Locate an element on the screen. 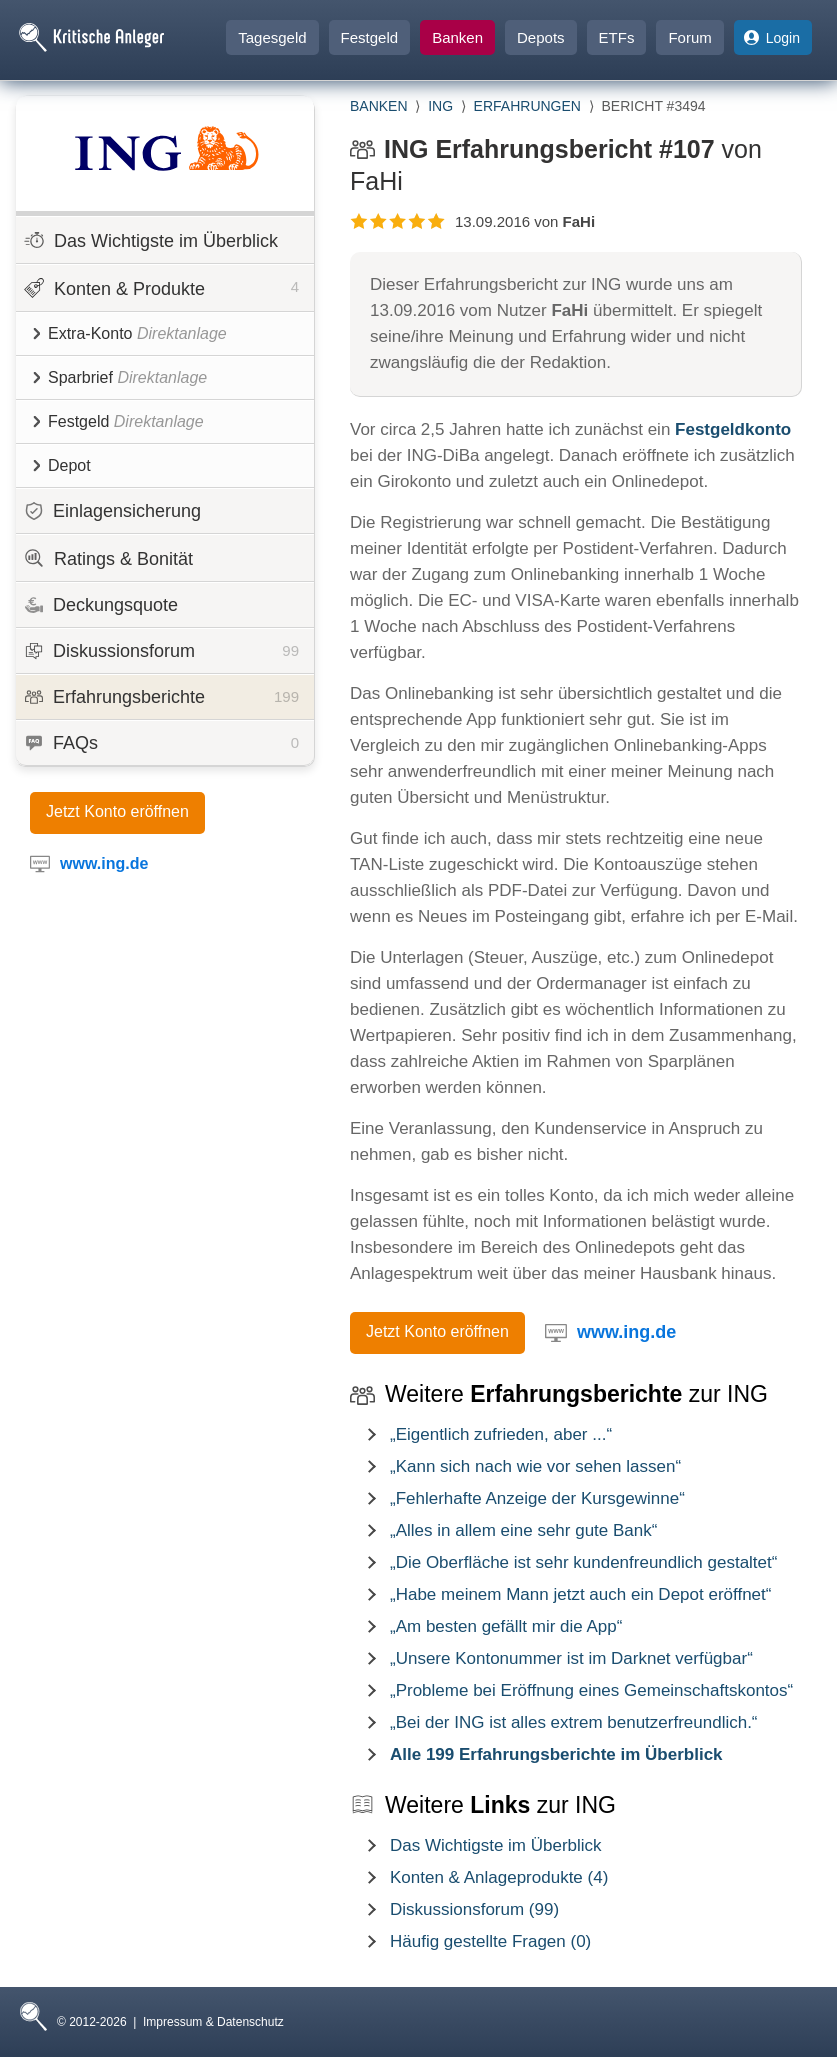 This screenshot has width=837, height=2057. Impressum & Datenschutz is located at coordinates (213, 2022).